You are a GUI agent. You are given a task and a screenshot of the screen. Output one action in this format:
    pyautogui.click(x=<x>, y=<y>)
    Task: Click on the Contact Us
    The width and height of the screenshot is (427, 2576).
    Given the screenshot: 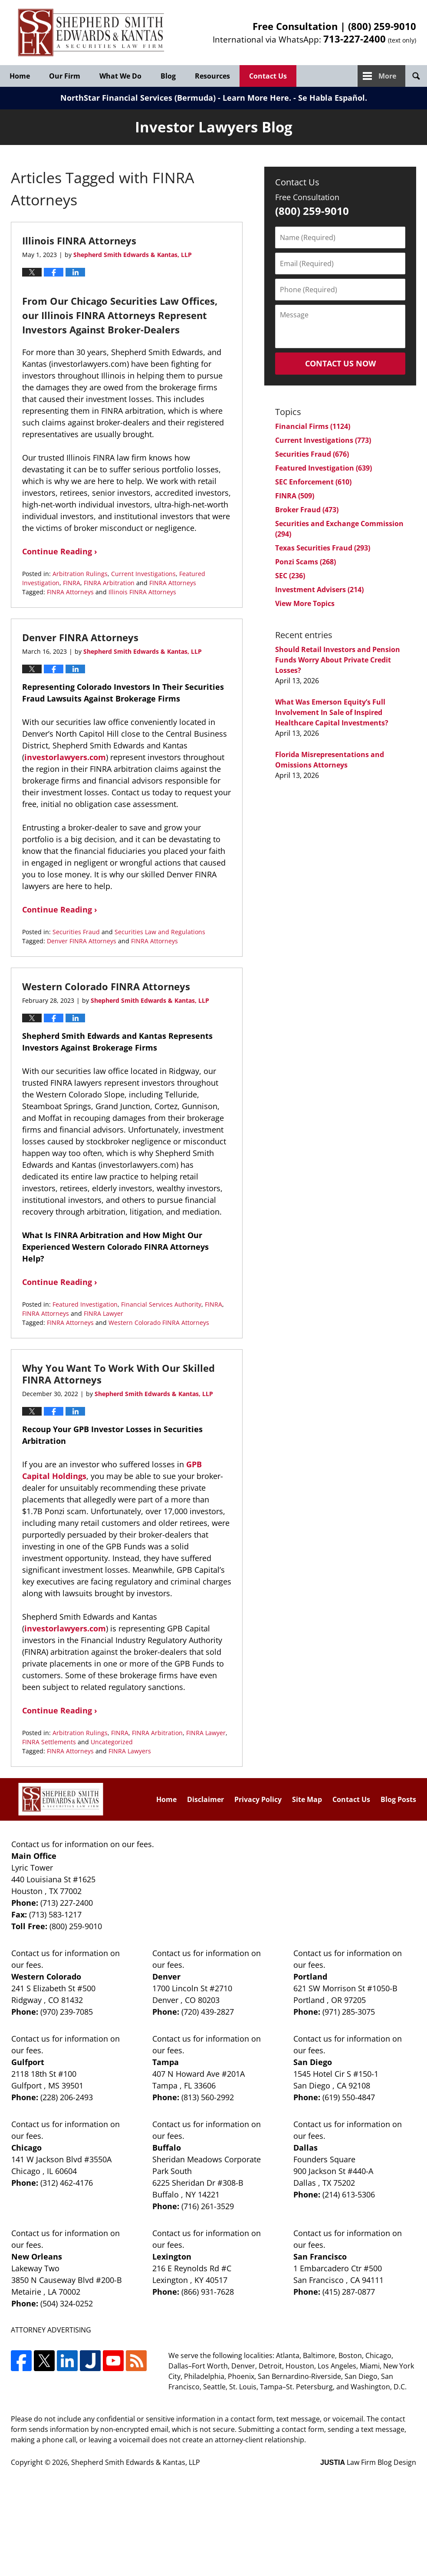 What is the action you would take?
    pyautogui.click(x=268, y=76)
    